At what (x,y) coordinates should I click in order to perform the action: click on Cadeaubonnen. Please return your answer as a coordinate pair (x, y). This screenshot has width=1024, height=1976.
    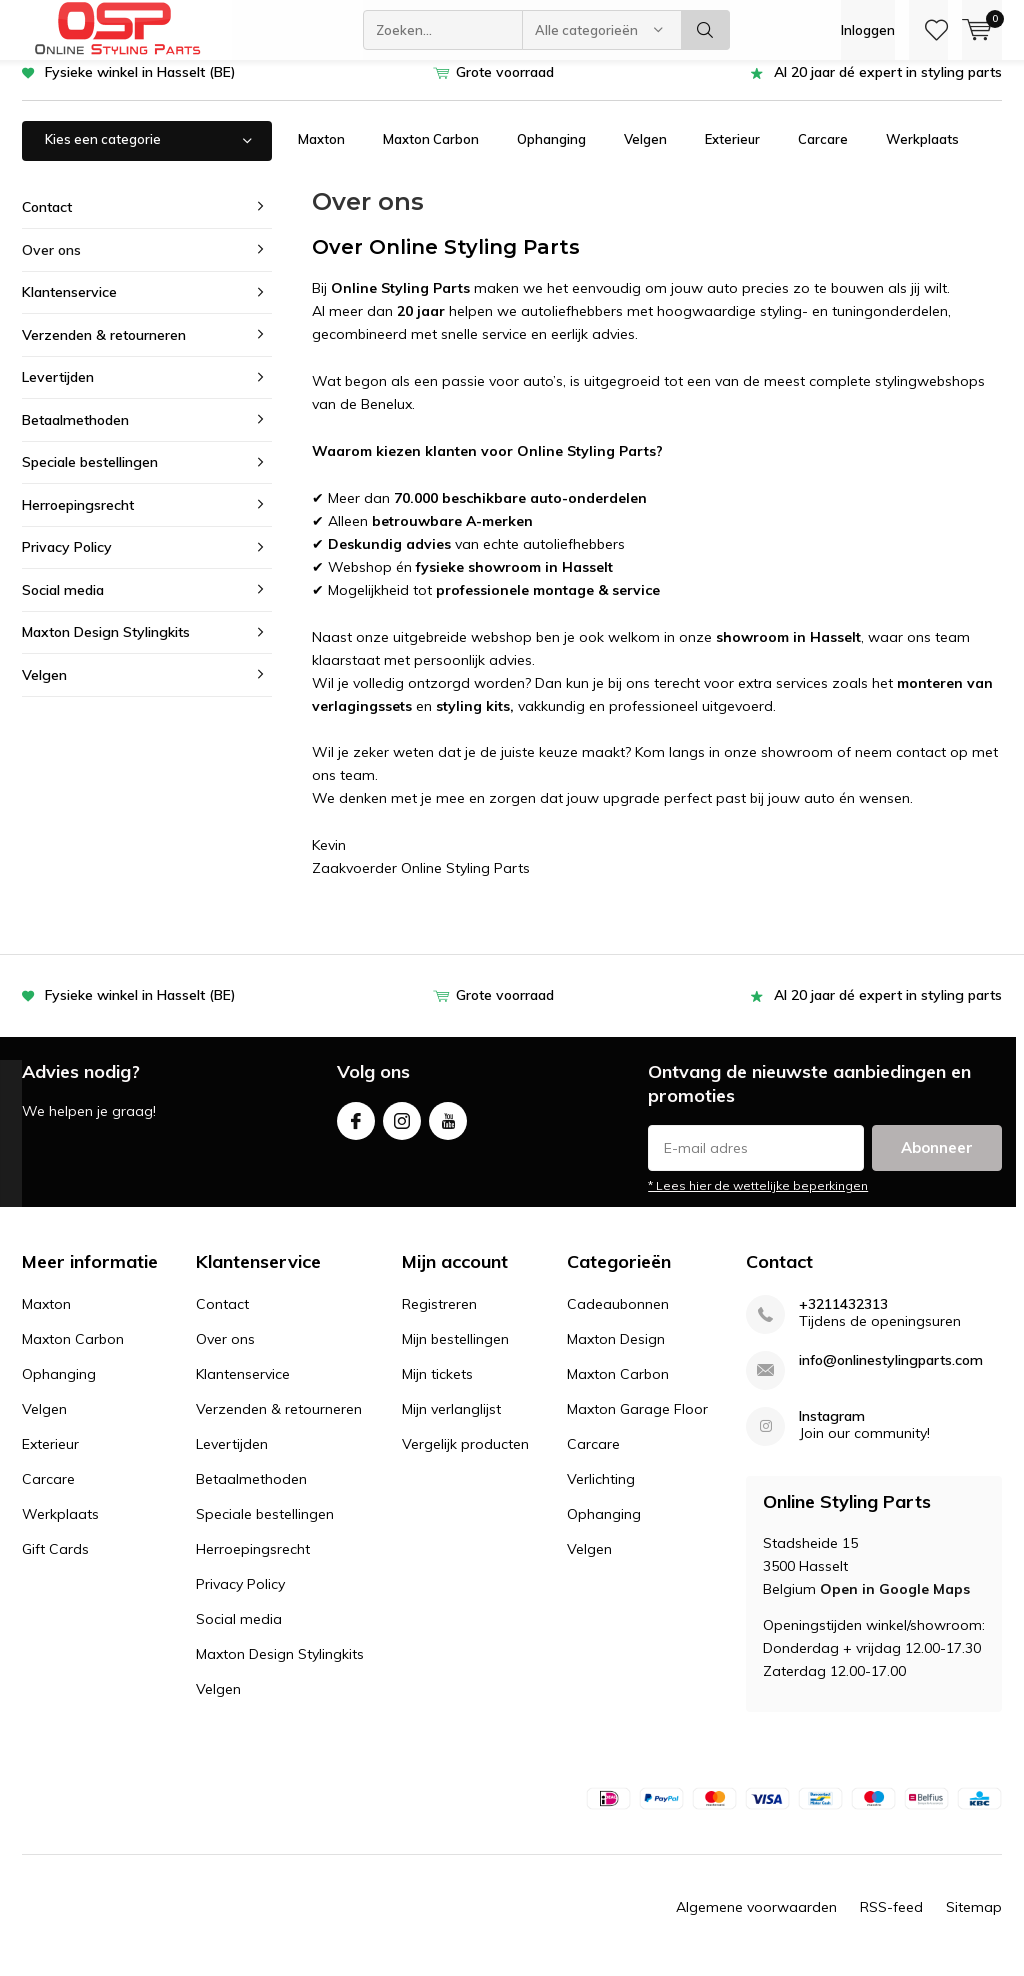
    Looking at the image, I should click on (618, 1319).